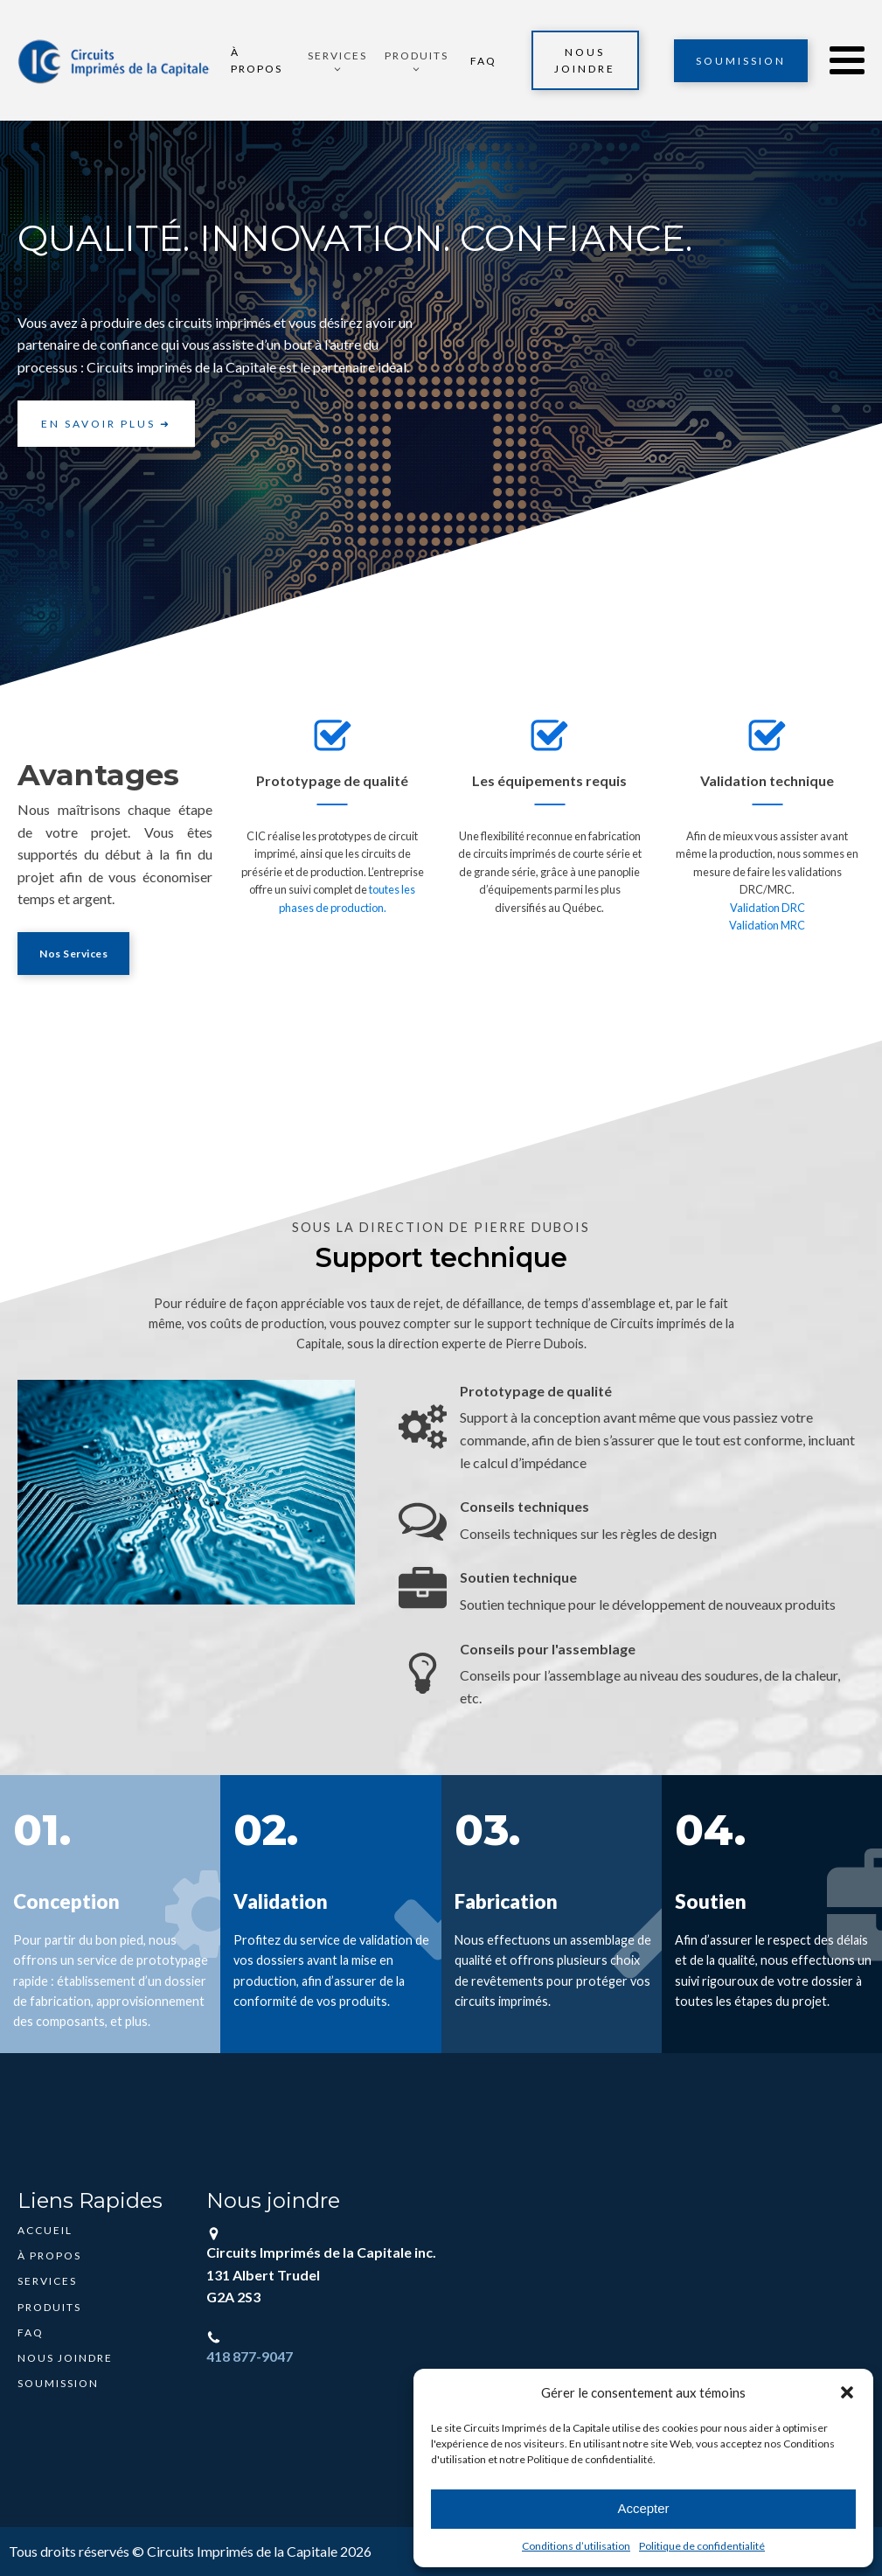  What do you see at coordinates (45, 2230) in the screenshot?
I see `Accueil` at bounding box center [45, 2230].